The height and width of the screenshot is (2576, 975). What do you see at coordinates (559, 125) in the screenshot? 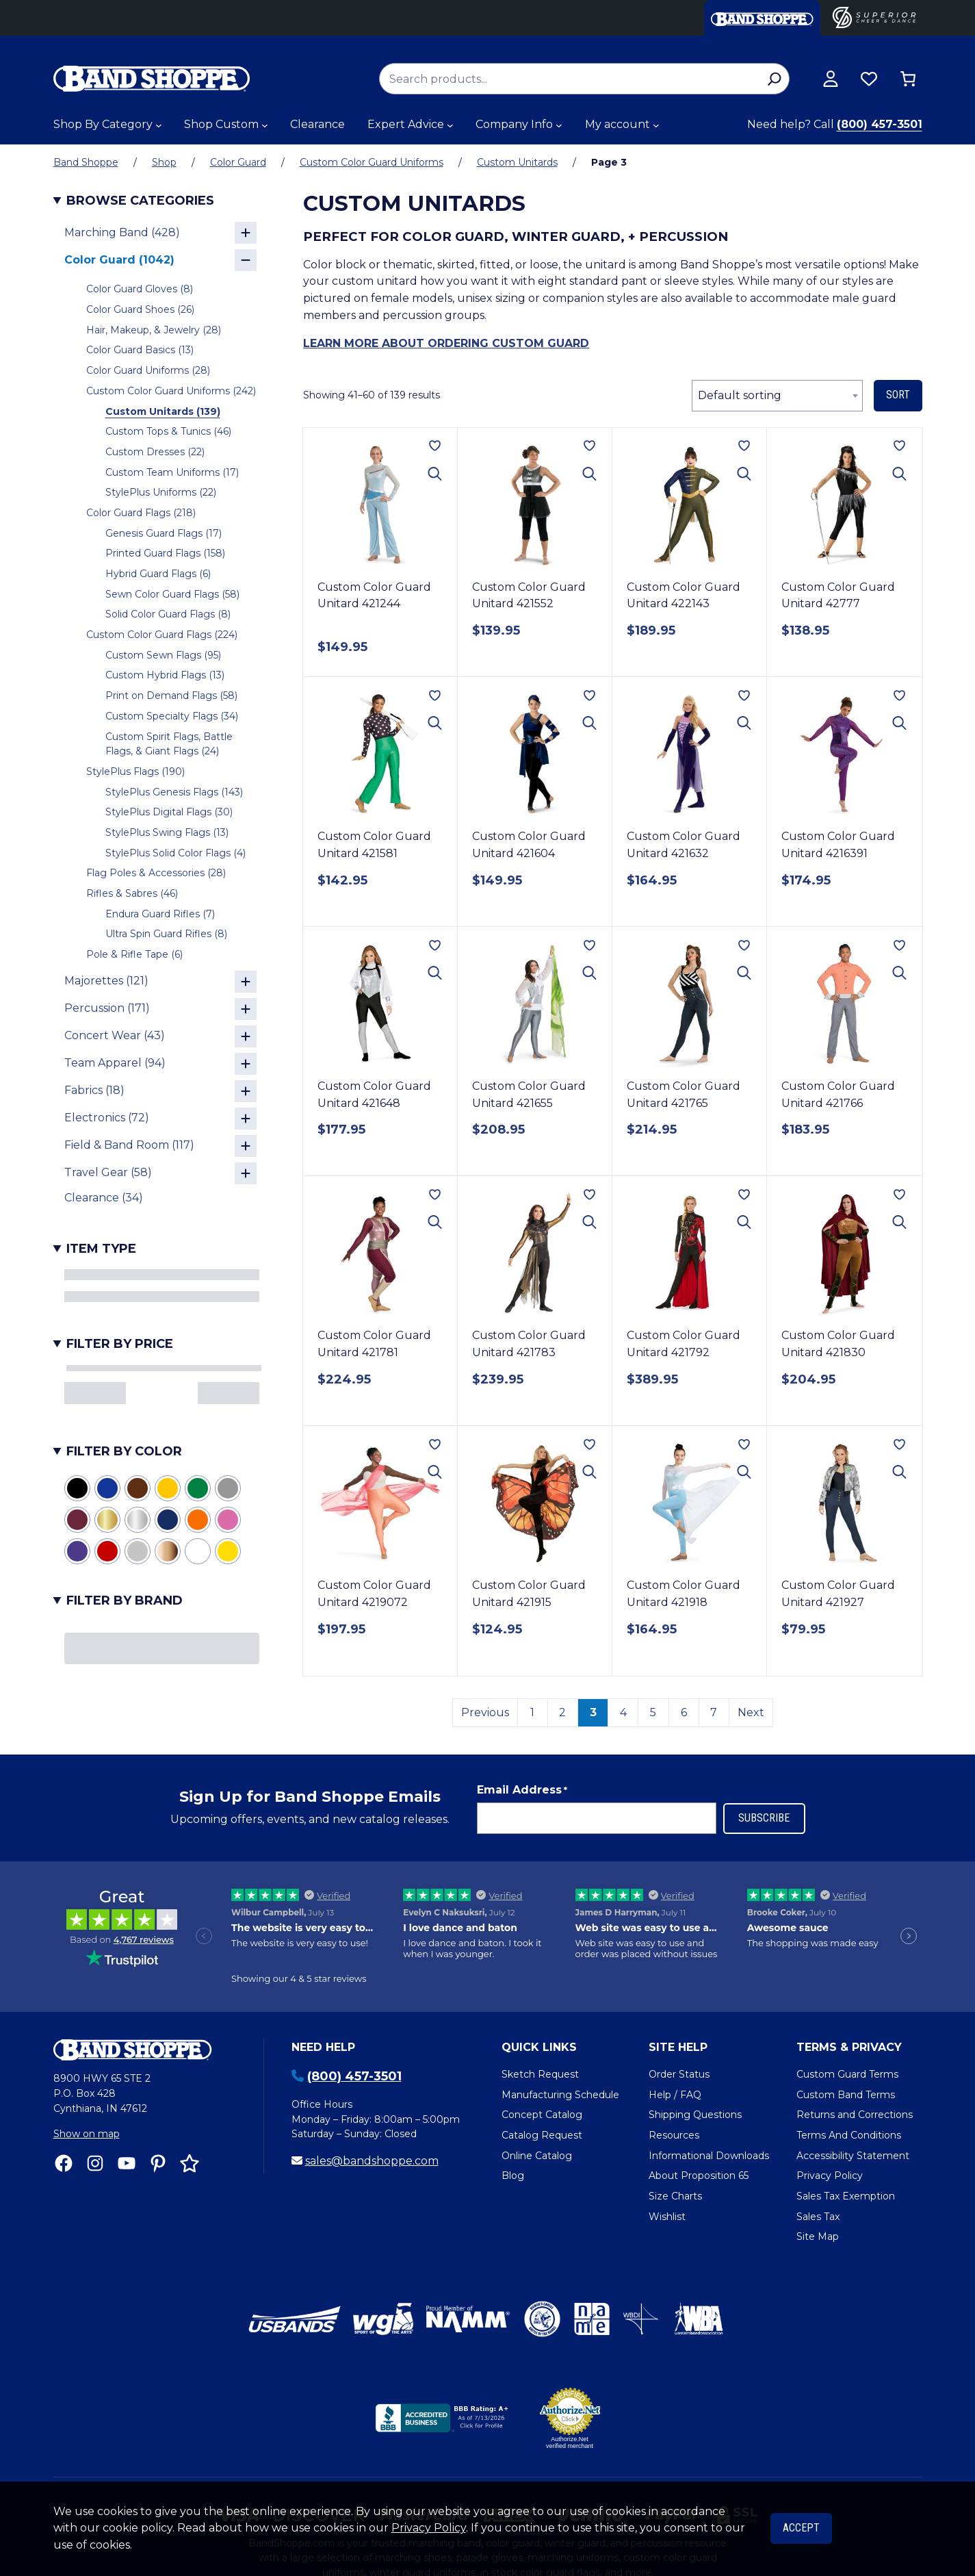
I see `[Company Info submenu]` at bounding box center [559, 125].